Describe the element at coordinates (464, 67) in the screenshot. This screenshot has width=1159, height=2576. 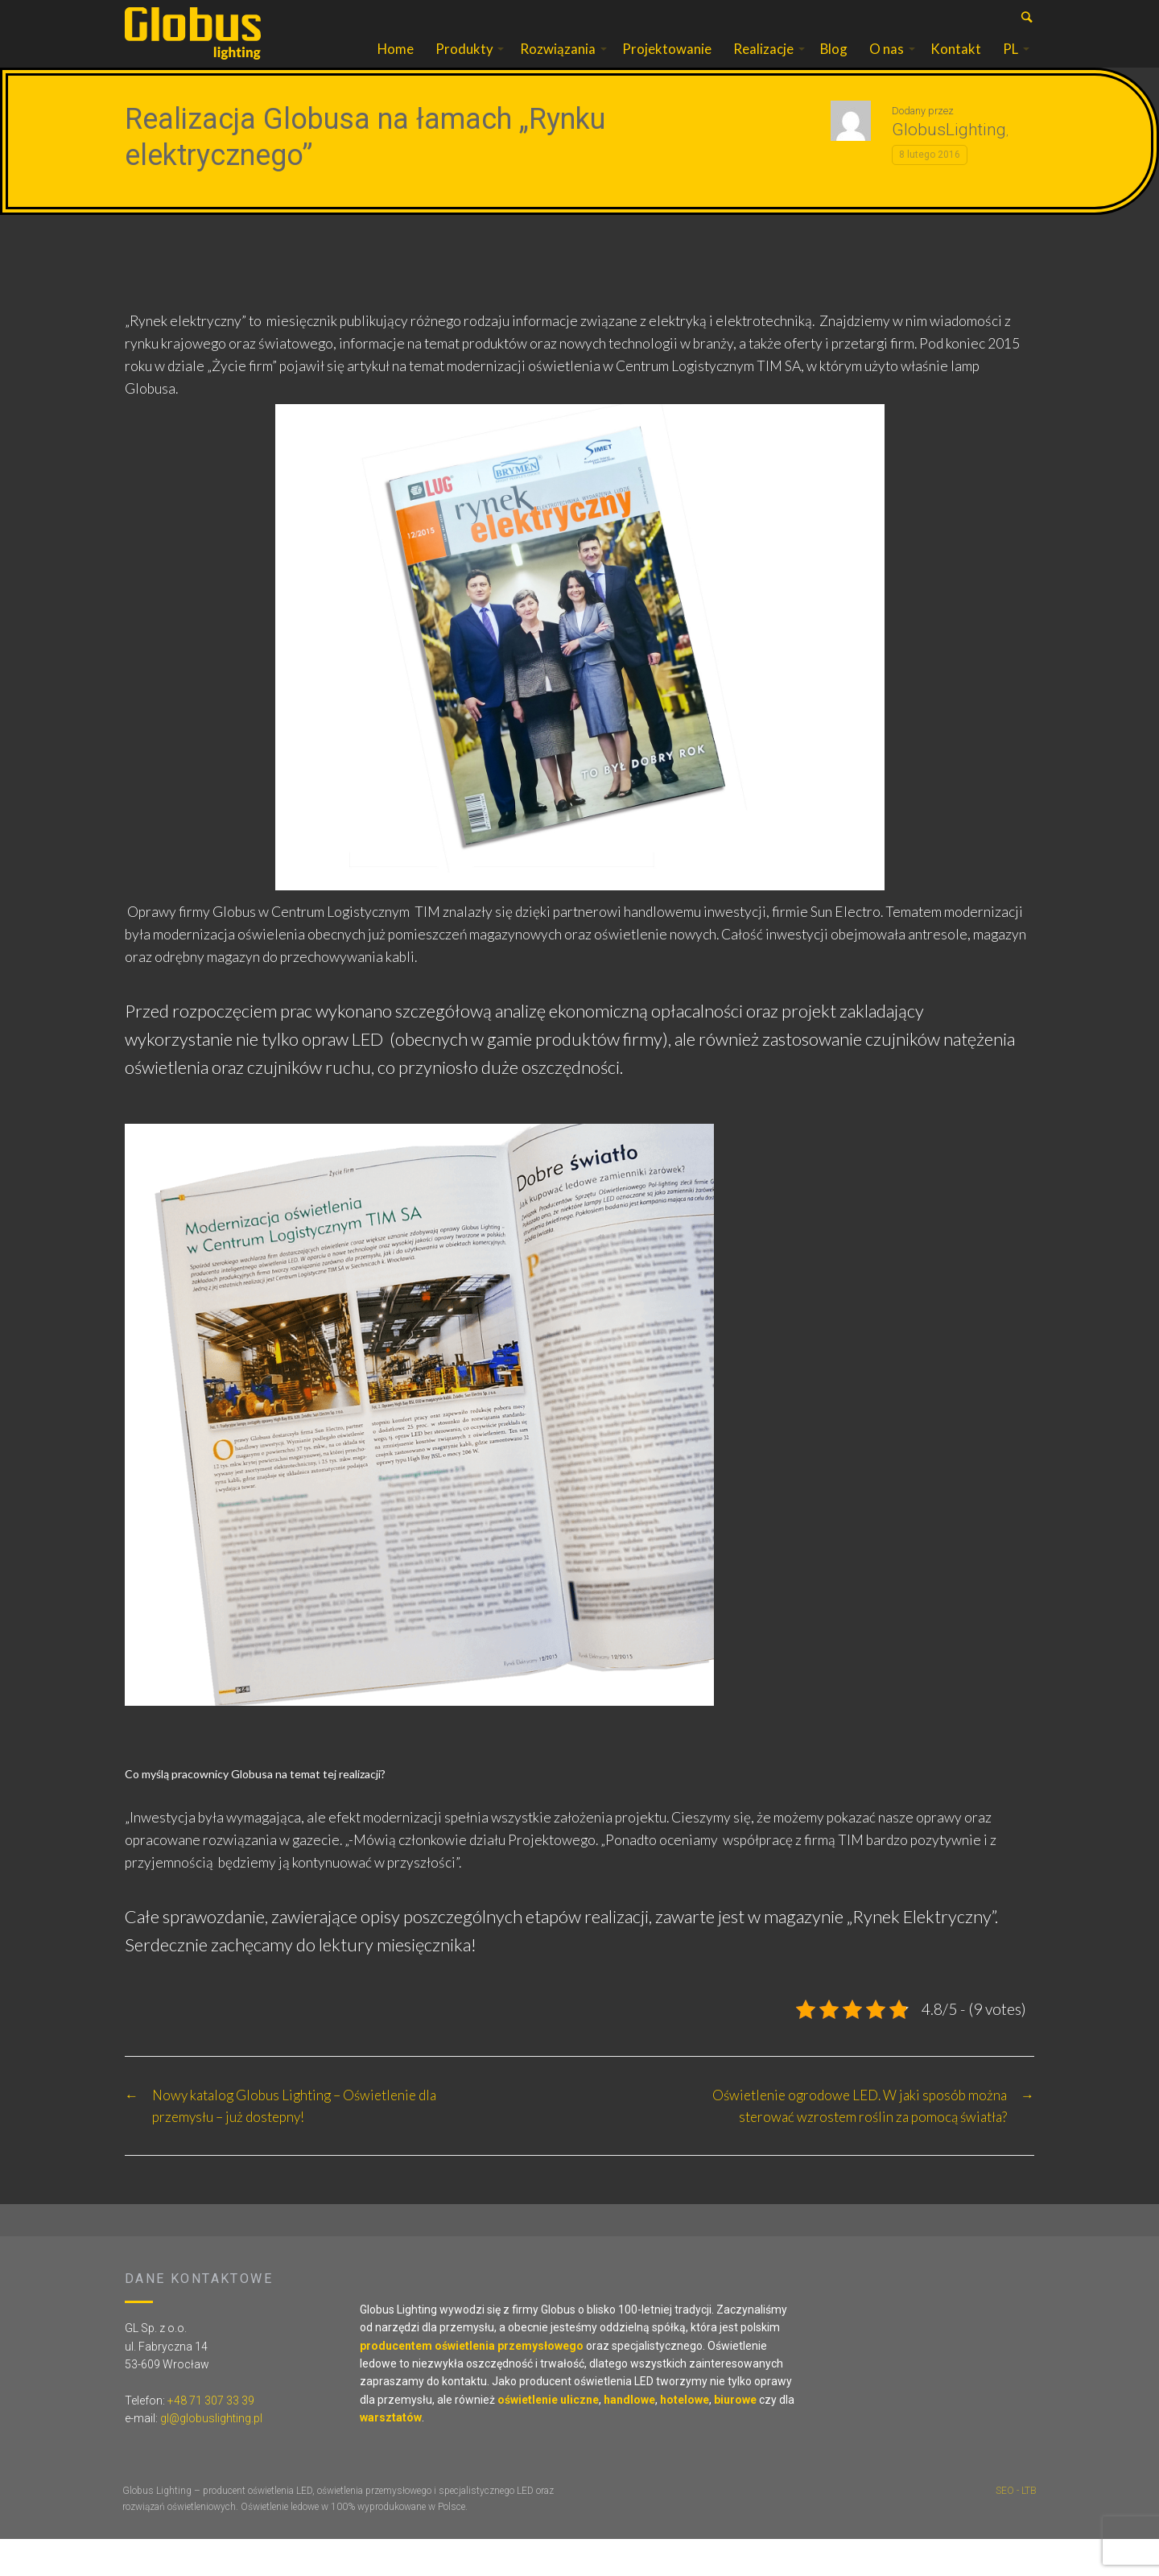
I see `Produkty` at that location.